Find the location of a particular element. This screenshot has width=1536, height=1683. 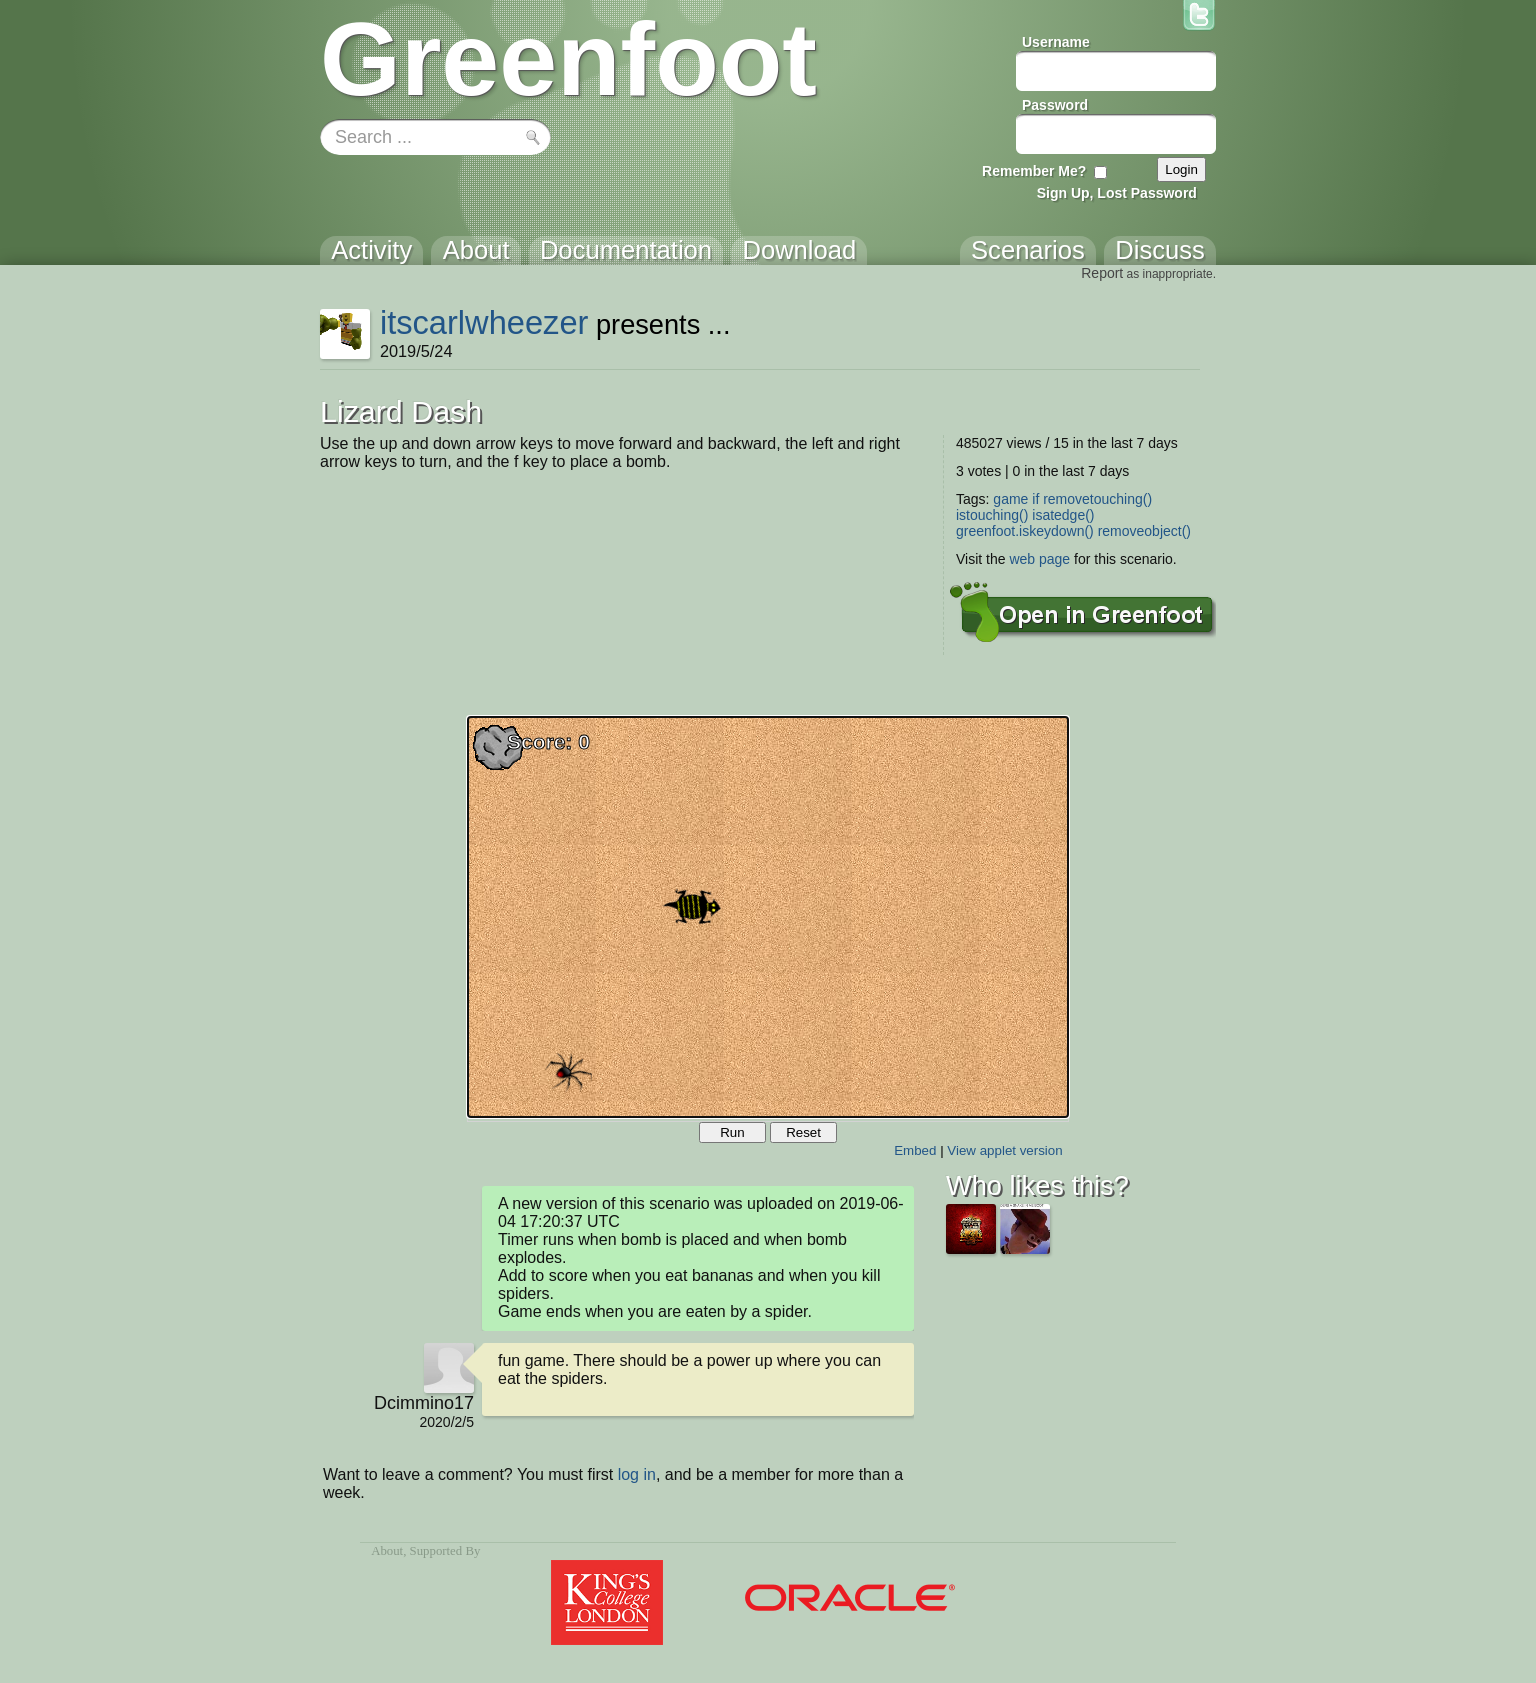

itscarlwheezer is located at coordinates (484, 322).